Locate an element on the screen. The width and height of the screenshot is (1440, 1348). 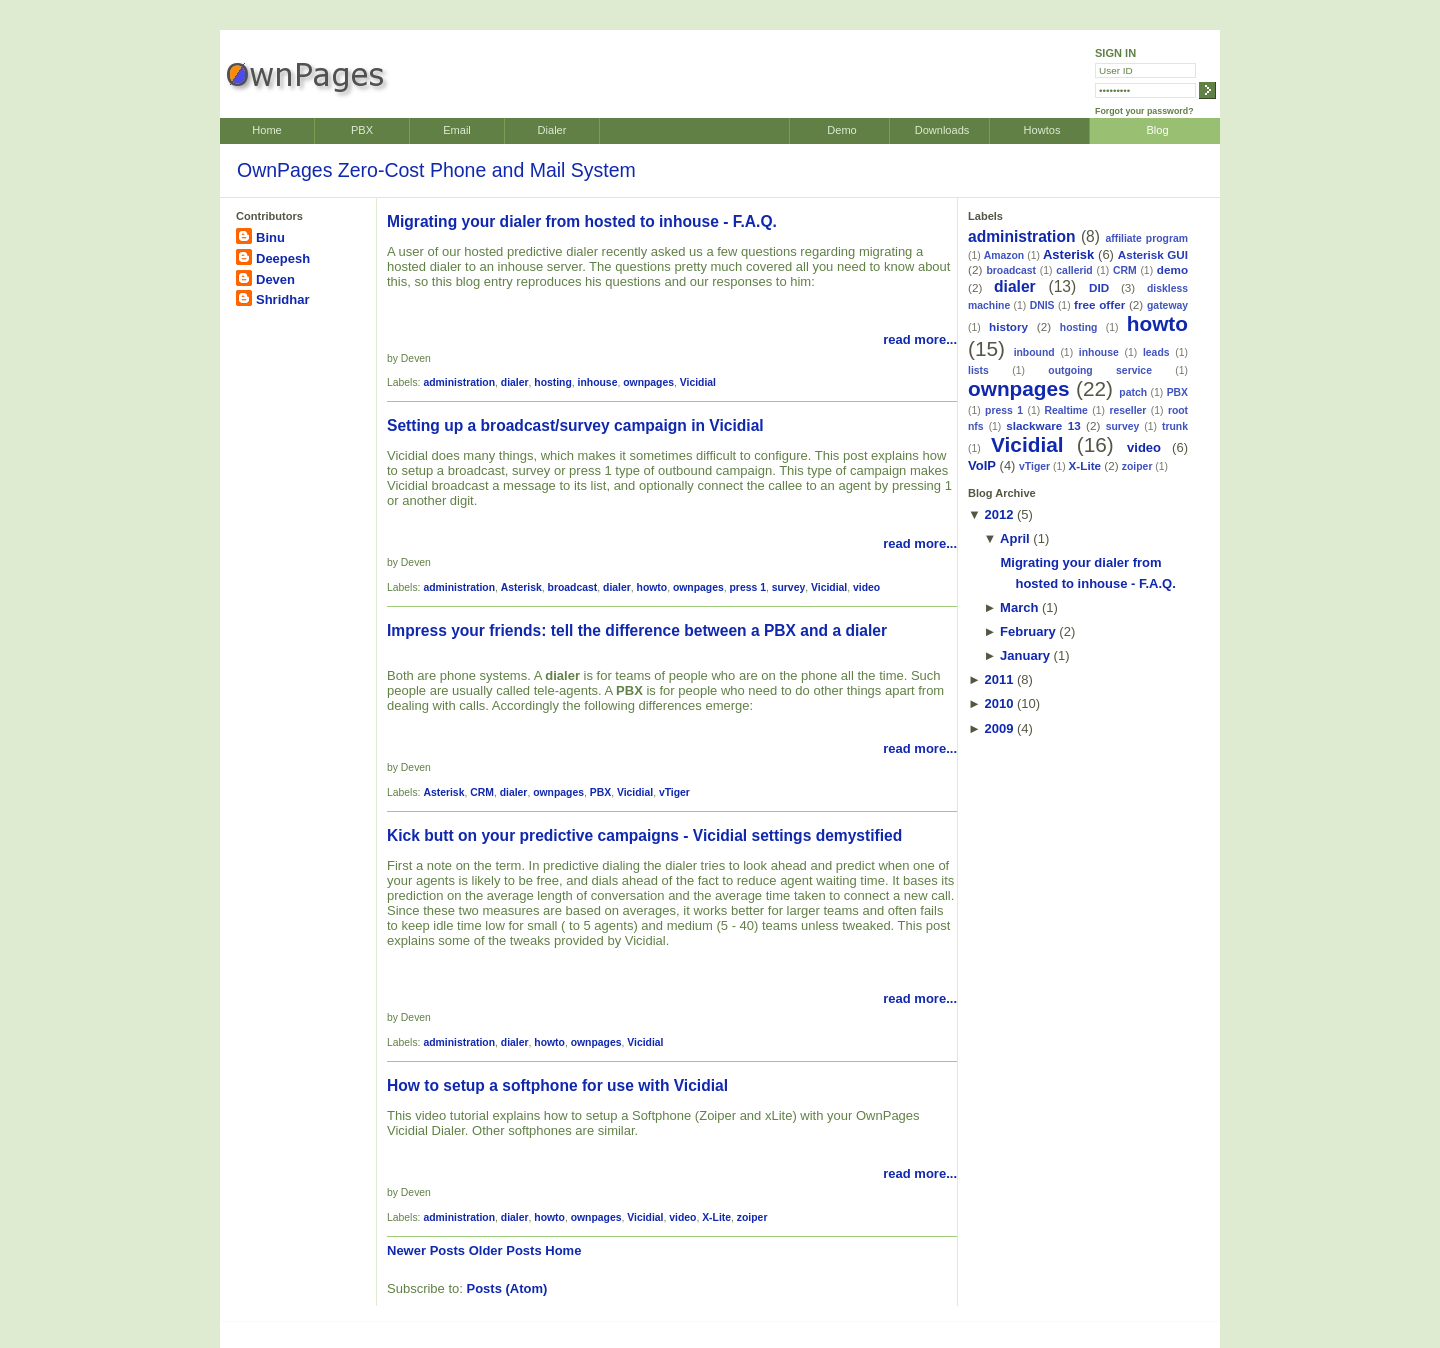
X-Lite is located at coordinates (716, 1217).